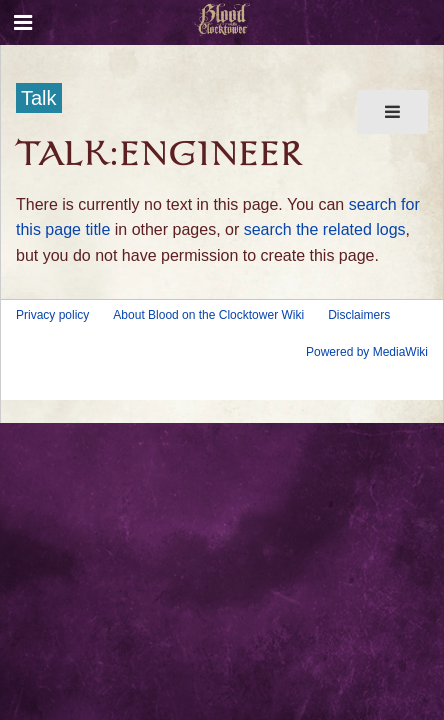  What do you see at coordinates (325, 229) in the screenshot?
I see `search the related logs` at bounding box center [325, 229].